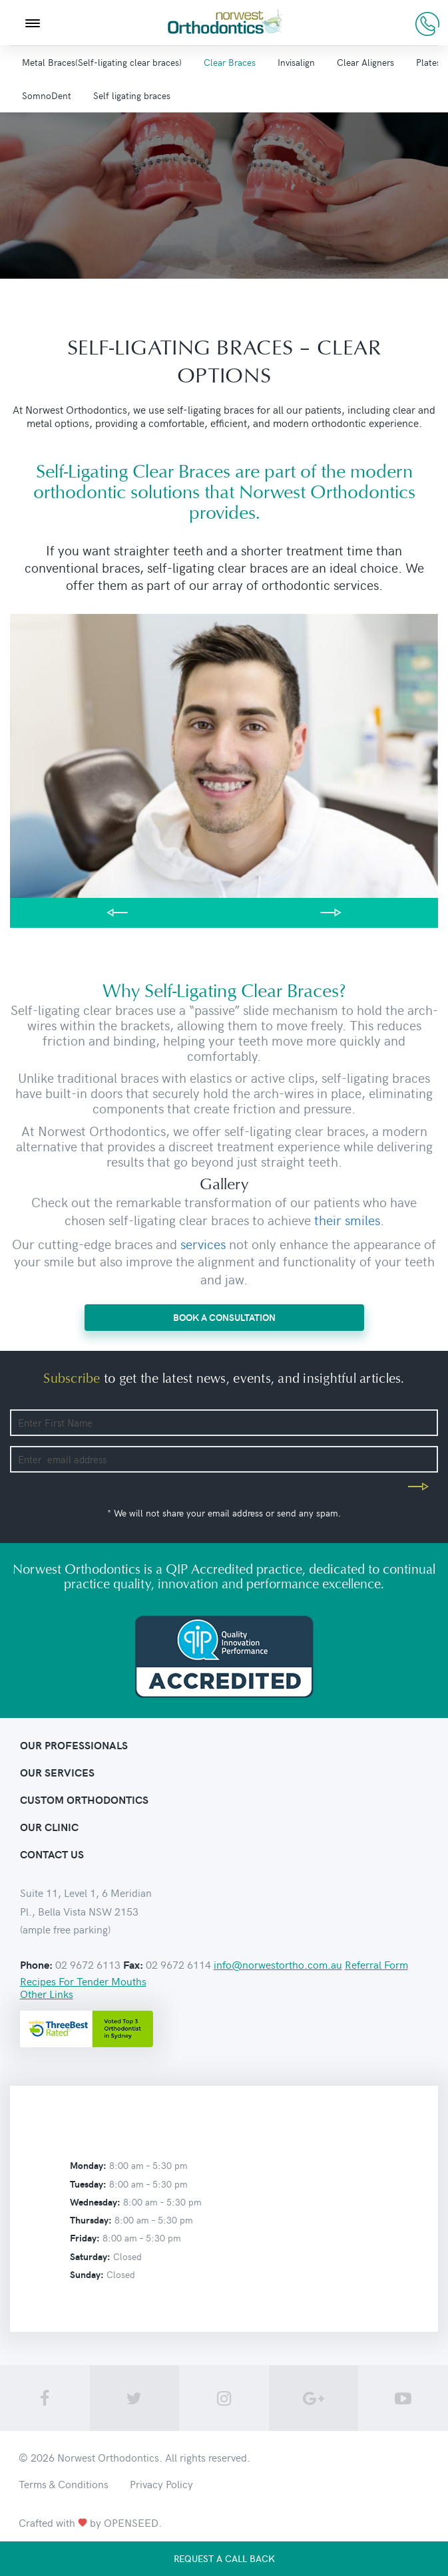 The width and height of the screenshot is (448, 2576). I want to click on contact us, so click(52, 1854).